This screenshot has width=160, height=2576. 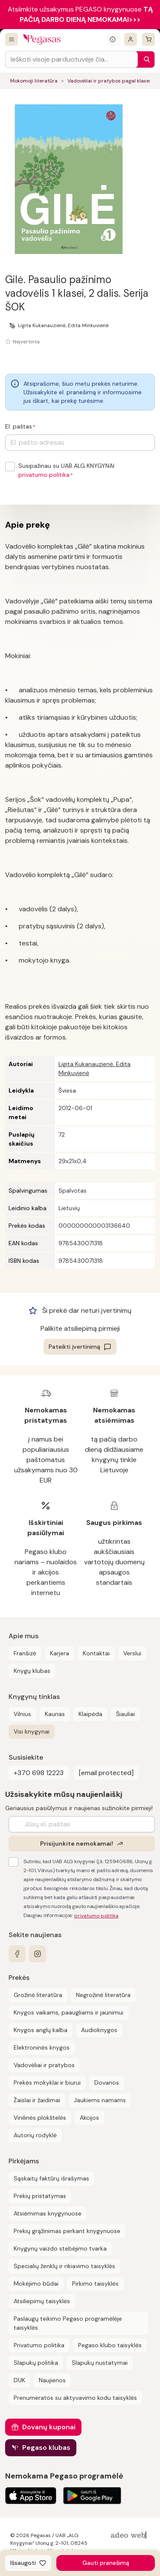 I want to click on privatumo politika, so click(x=44, y=475).